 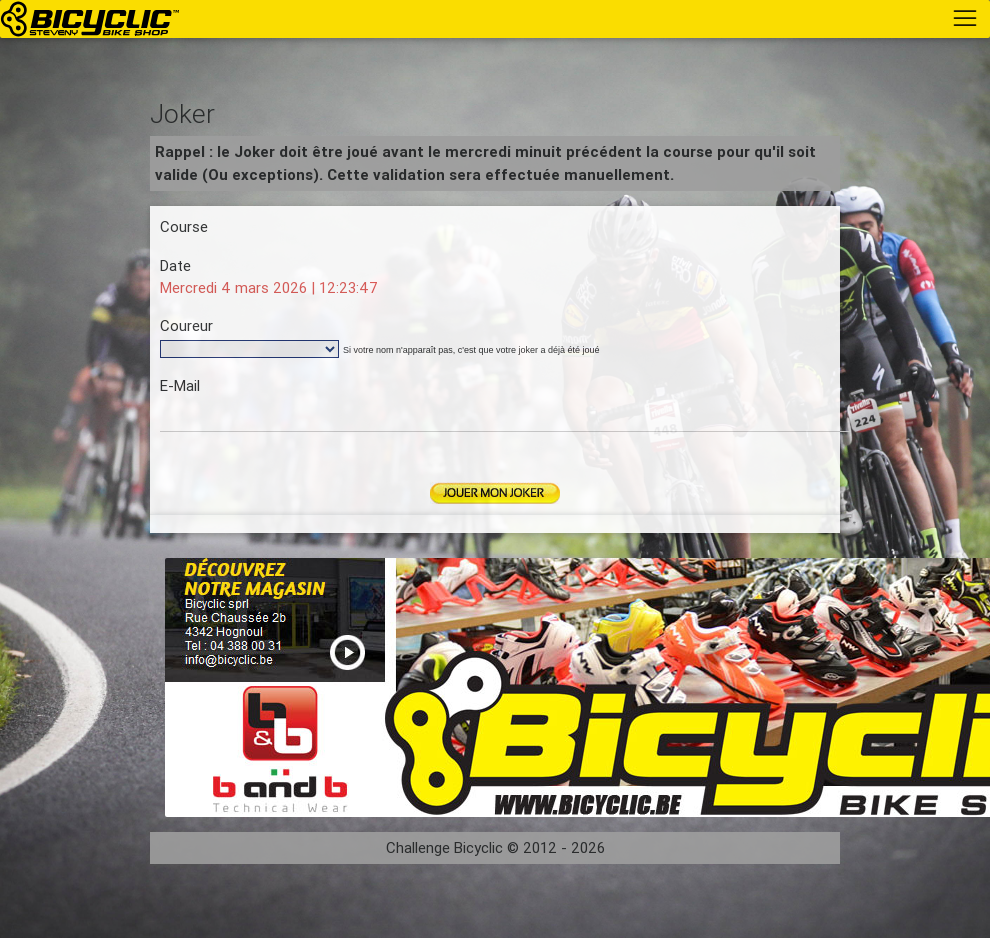 What do you see at coordinates (964, 18) in the screenshot?
I see `[Toggle navigation]` at bounding box center [964, 18].